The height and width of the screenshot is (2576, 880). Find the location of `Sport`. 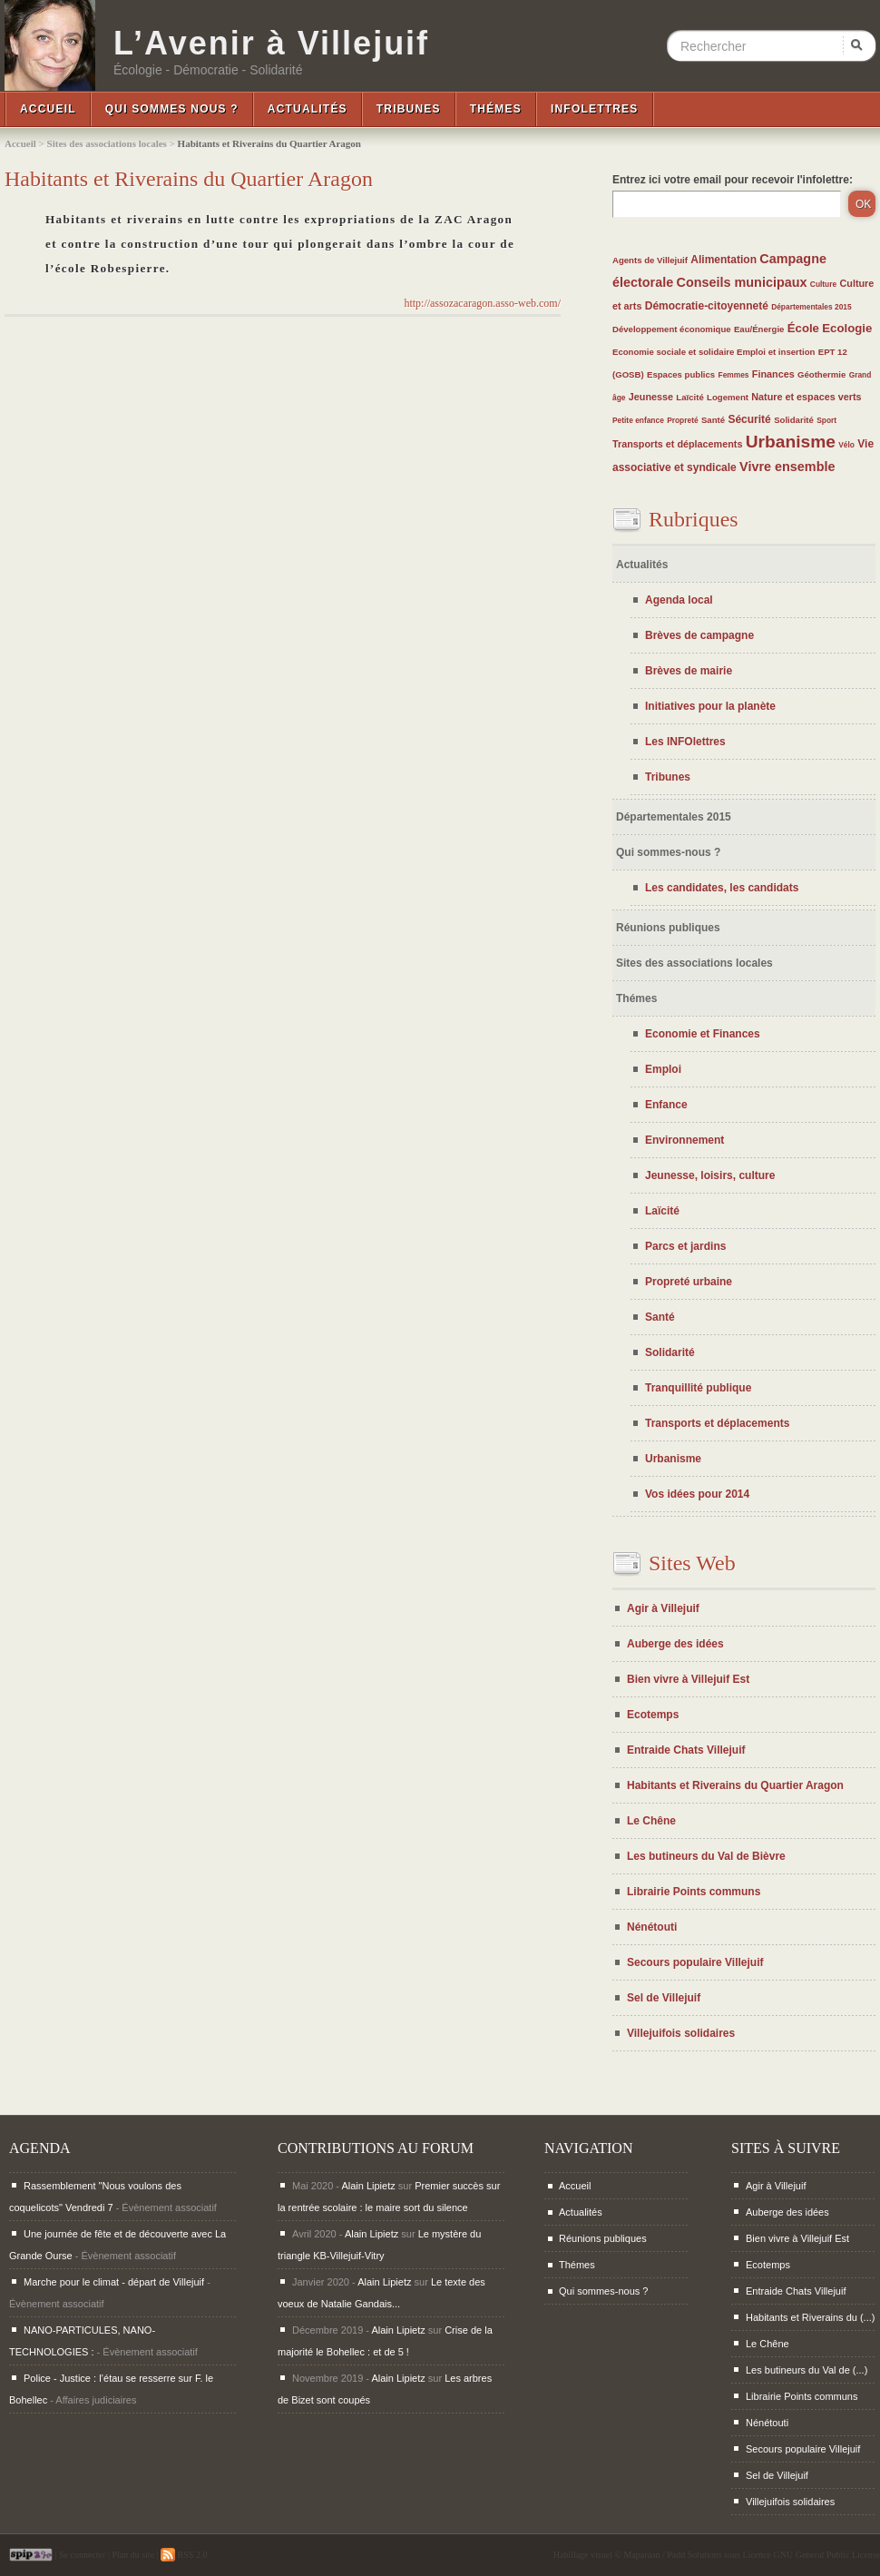

Sport is located at coordinates (826, 420).